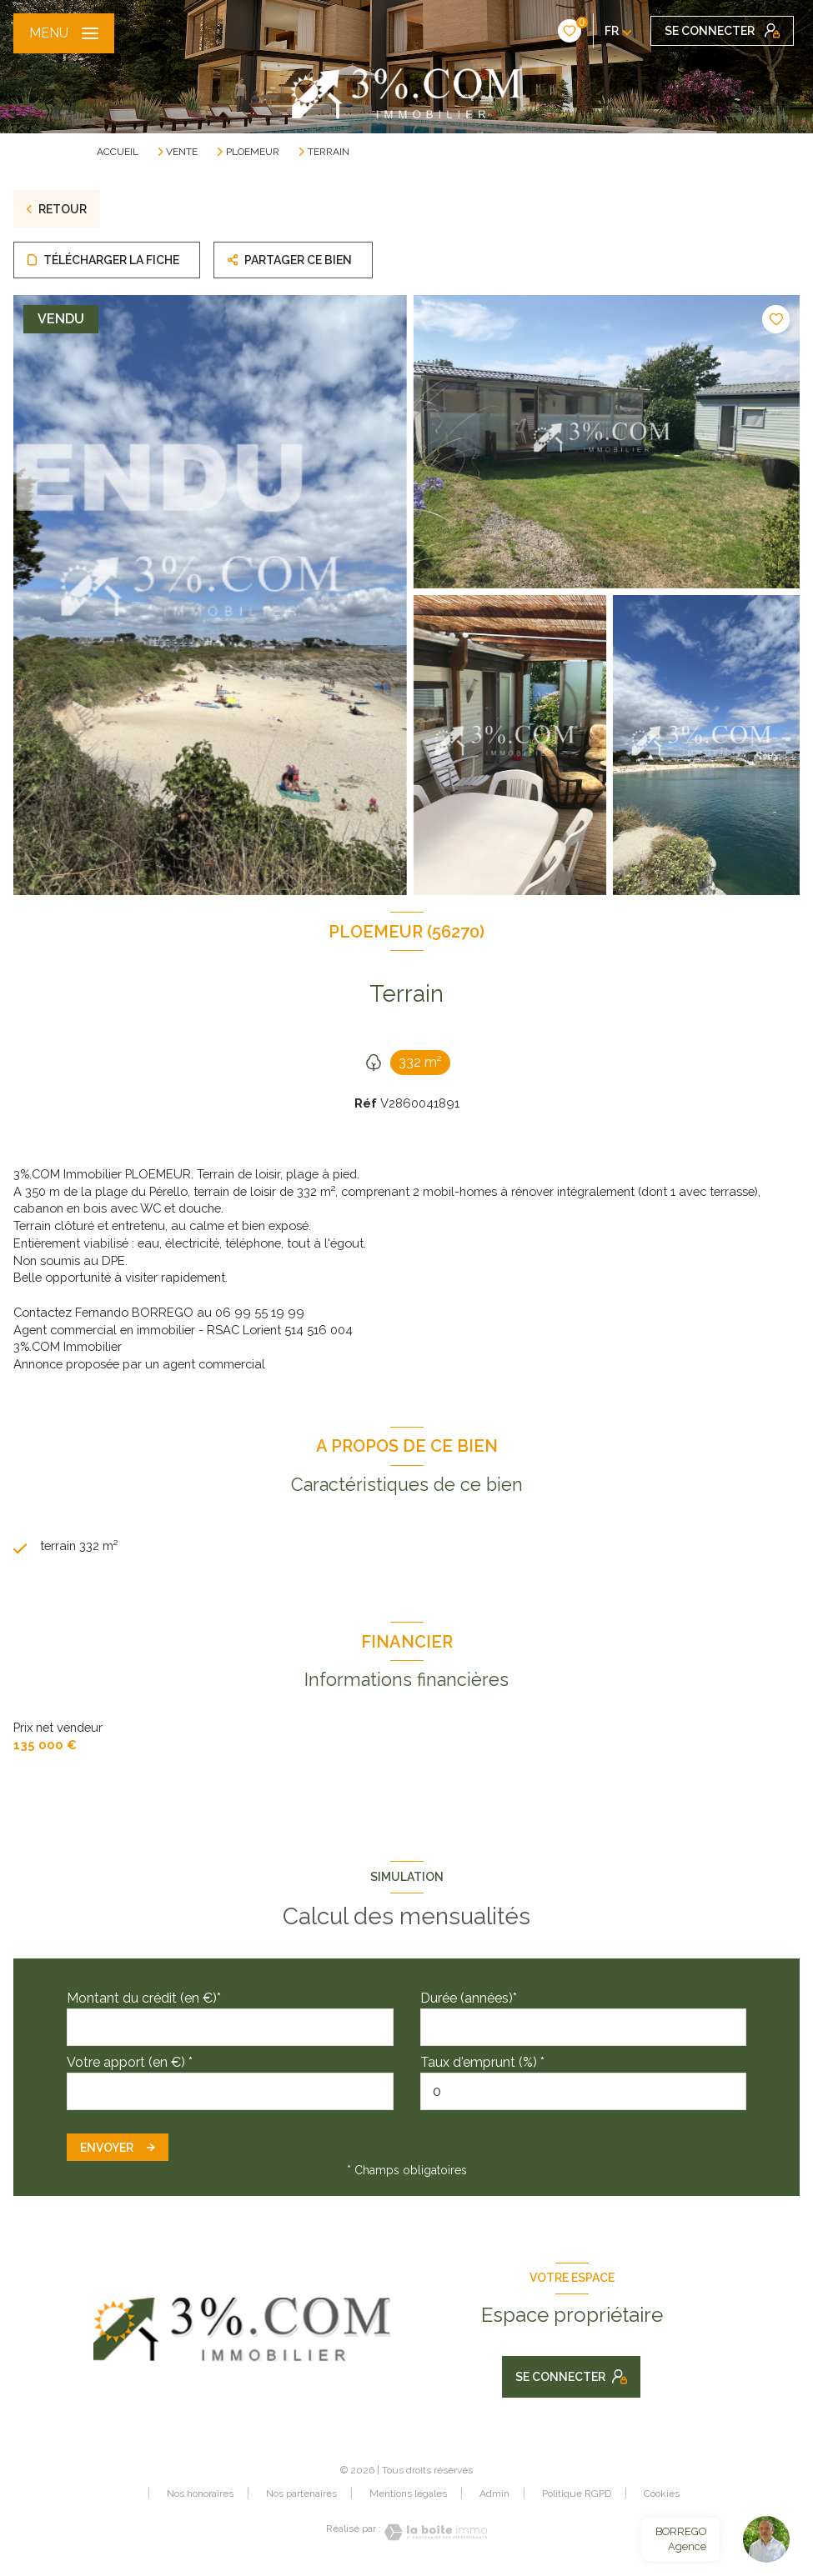 This screenshot has height=2576, width=813. Describe the element at coordinates (144, 1998) in the screenshot. I see `Montant du crédit (en €)*` at that location.